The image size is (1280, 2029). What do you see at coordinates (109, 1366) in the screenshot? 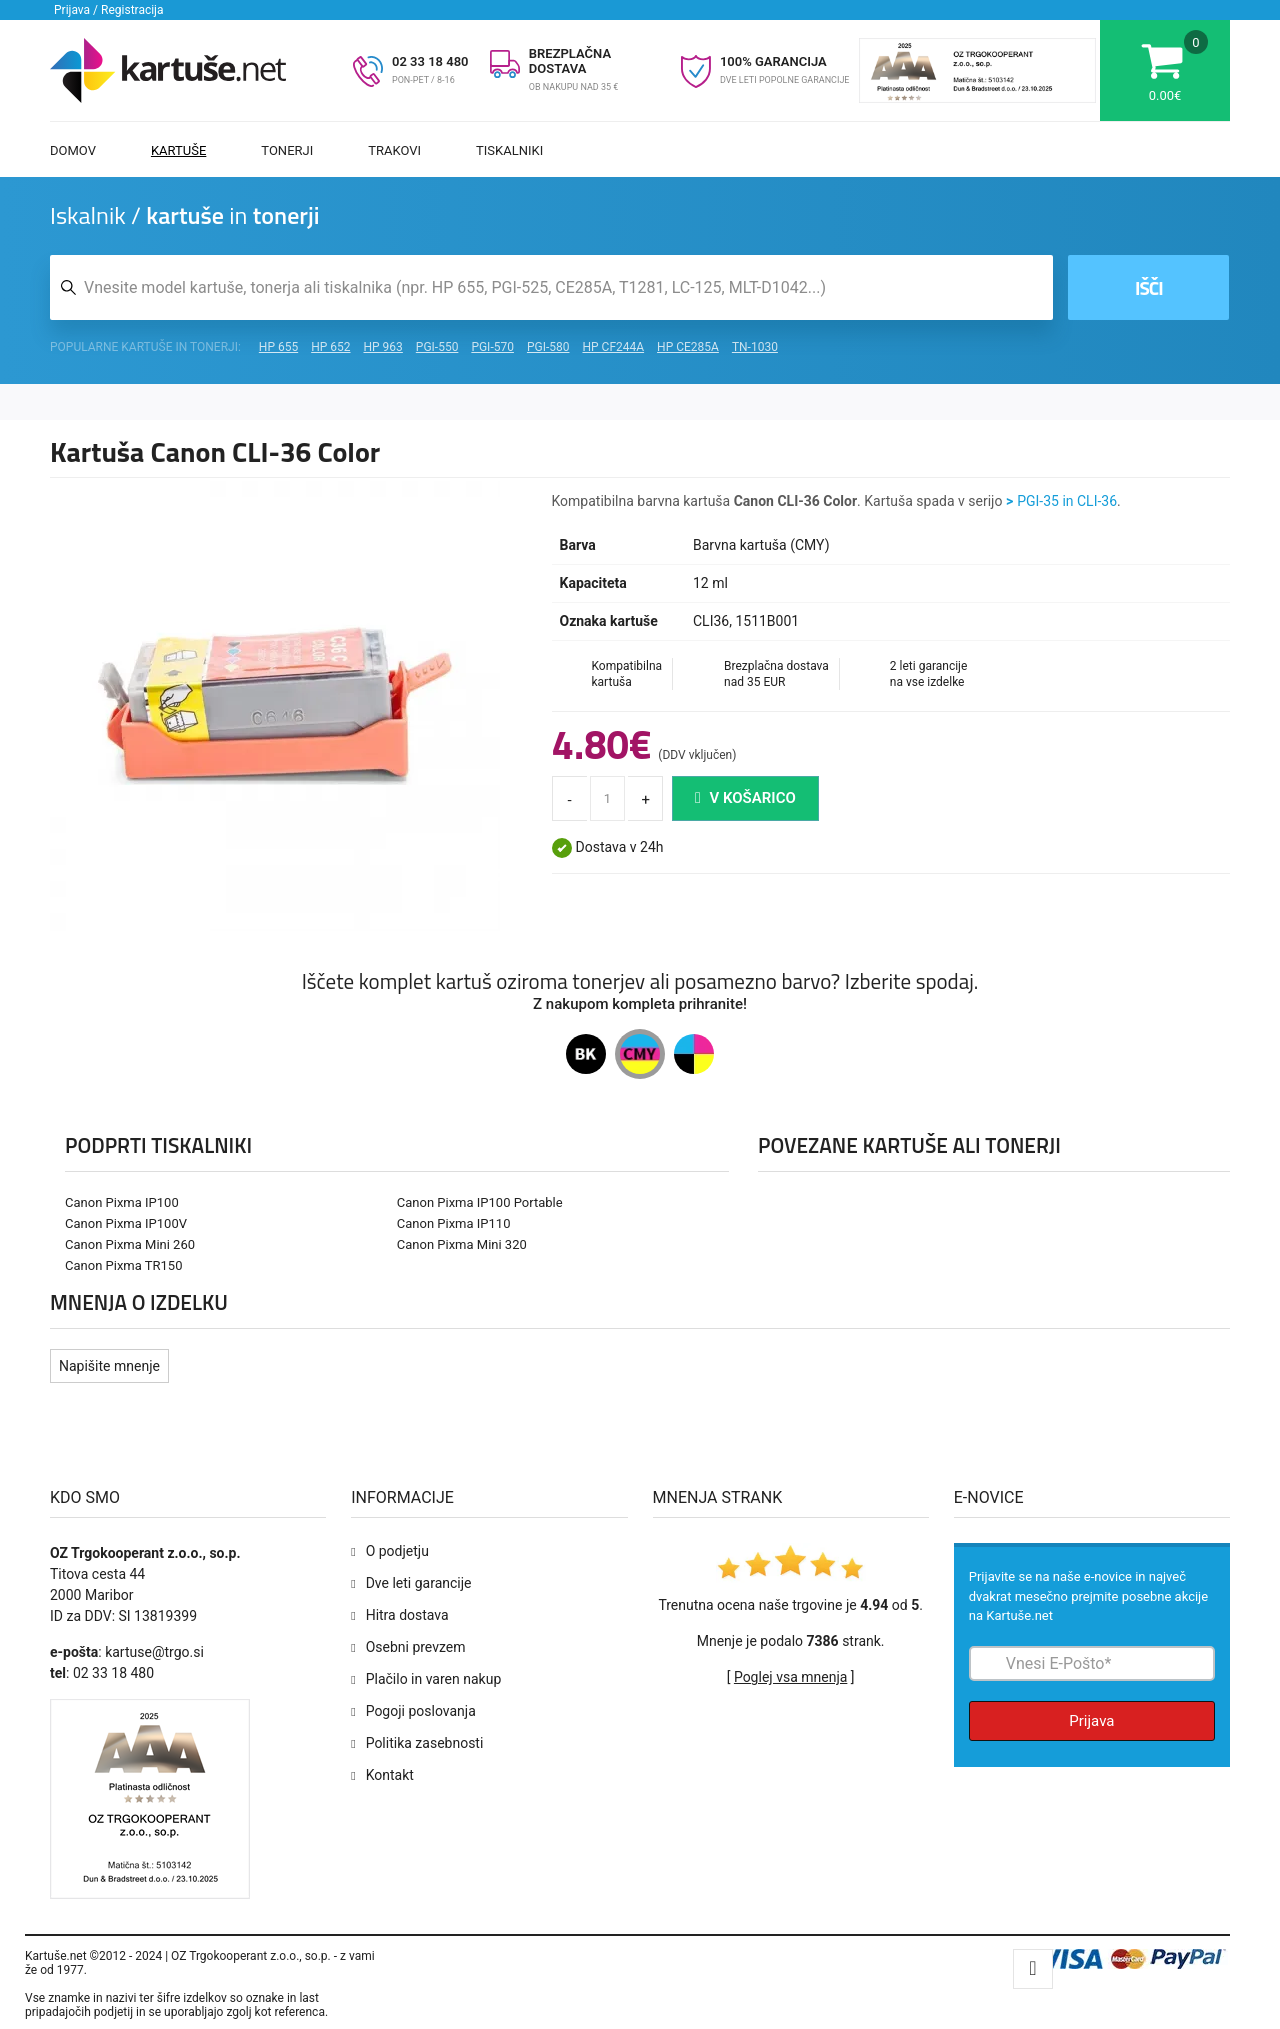
I see `Napišite mnenje` at bounding box center [109, 1366].